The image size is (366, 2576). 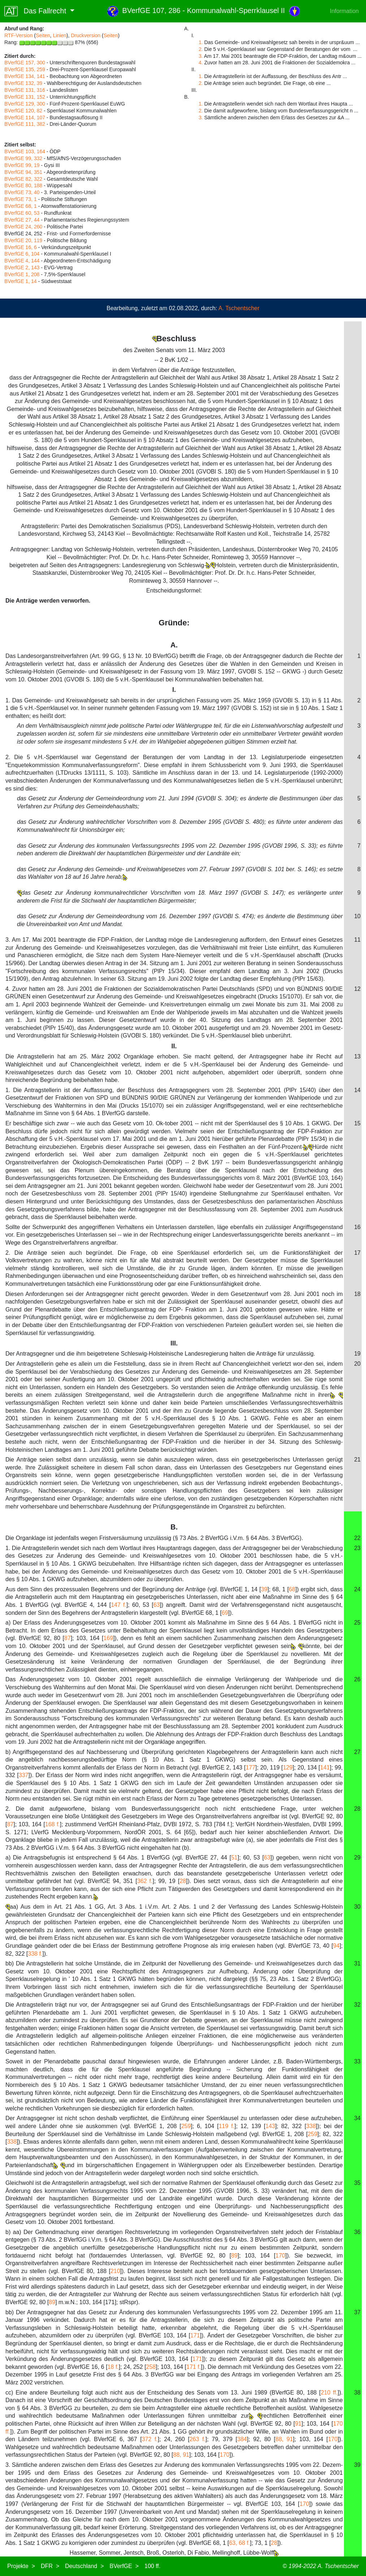 I want to click on BVerfGE 135, 259, so click(x=24, y=69).